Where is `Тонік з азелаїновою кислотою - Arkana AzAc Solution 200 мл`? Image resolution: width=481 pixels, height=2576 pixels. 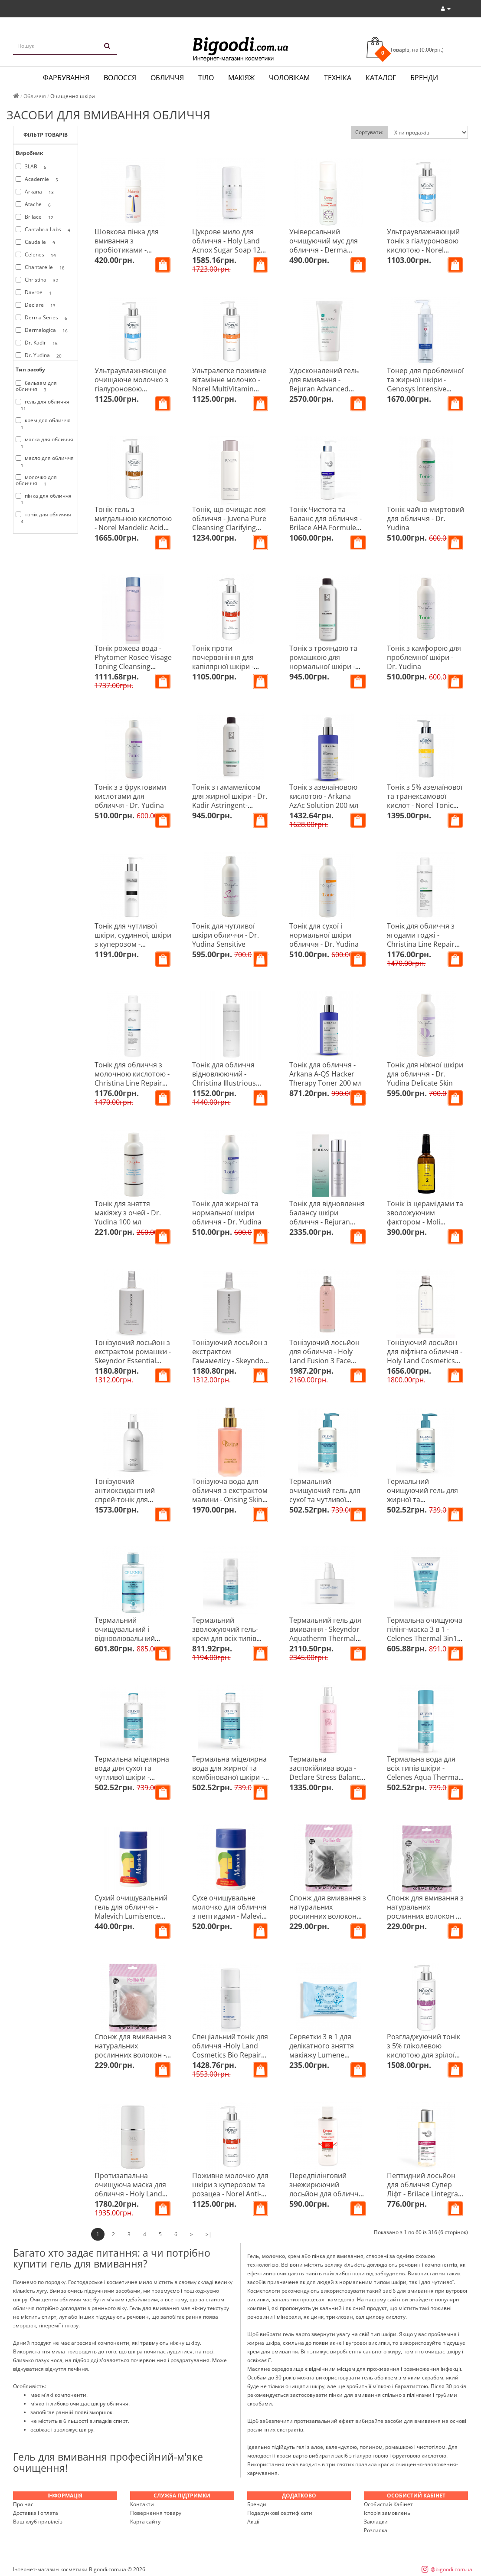
Тонік з азелаїновою кислотою - Arkana AzAc Solution 200 мл is located at coordinates (323, 796).